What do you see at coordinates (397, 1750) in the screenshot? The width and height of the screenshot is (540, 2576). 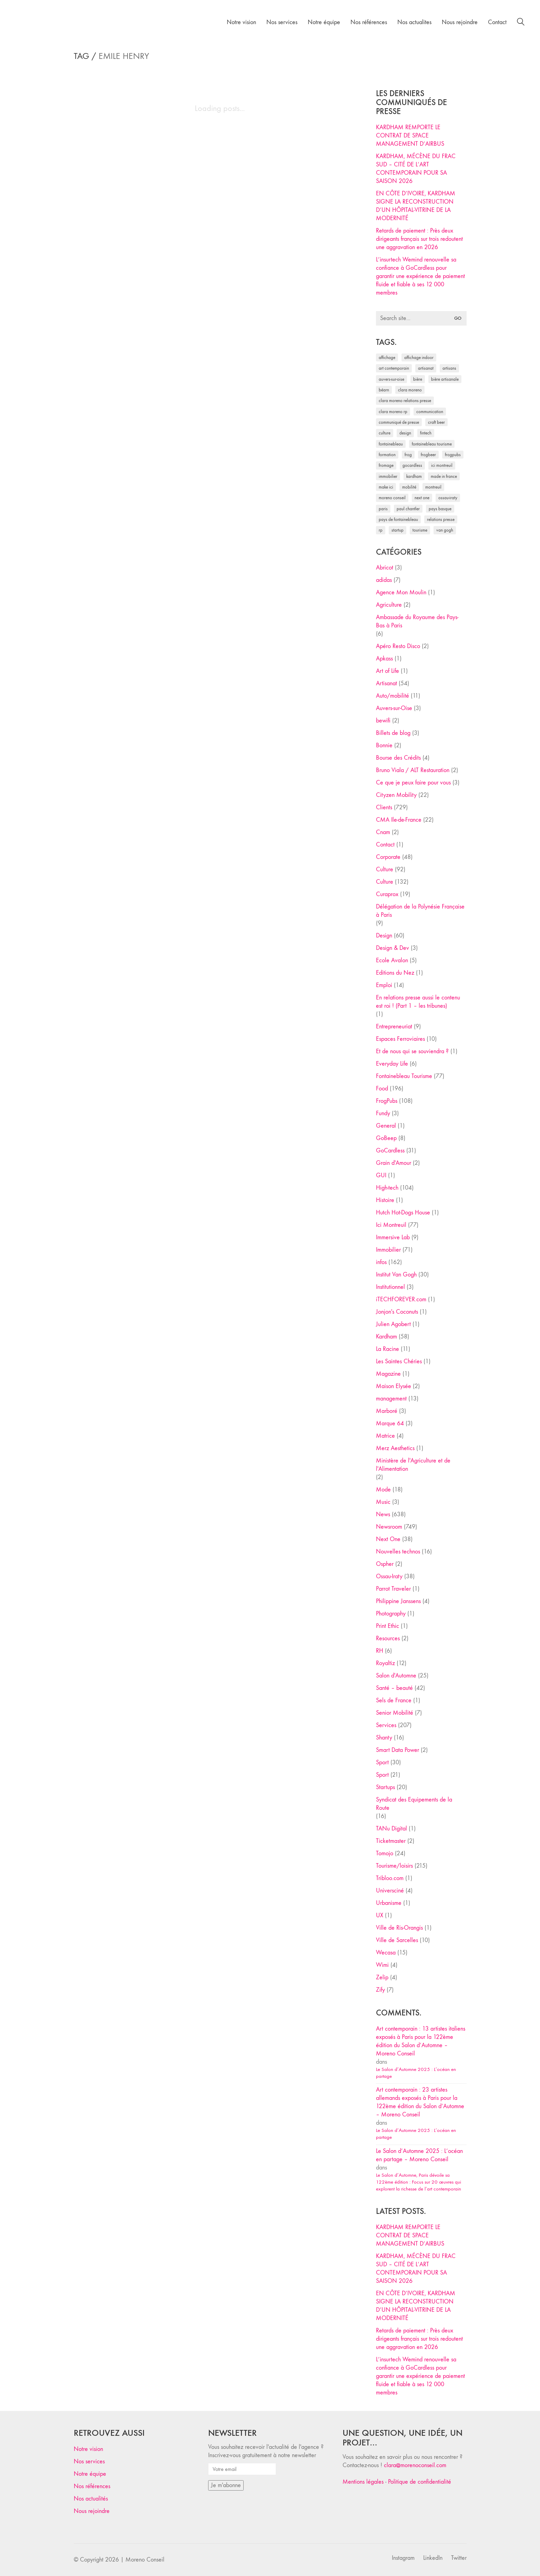 I see `Smart Data Power` at bounding box center [397, 1750].